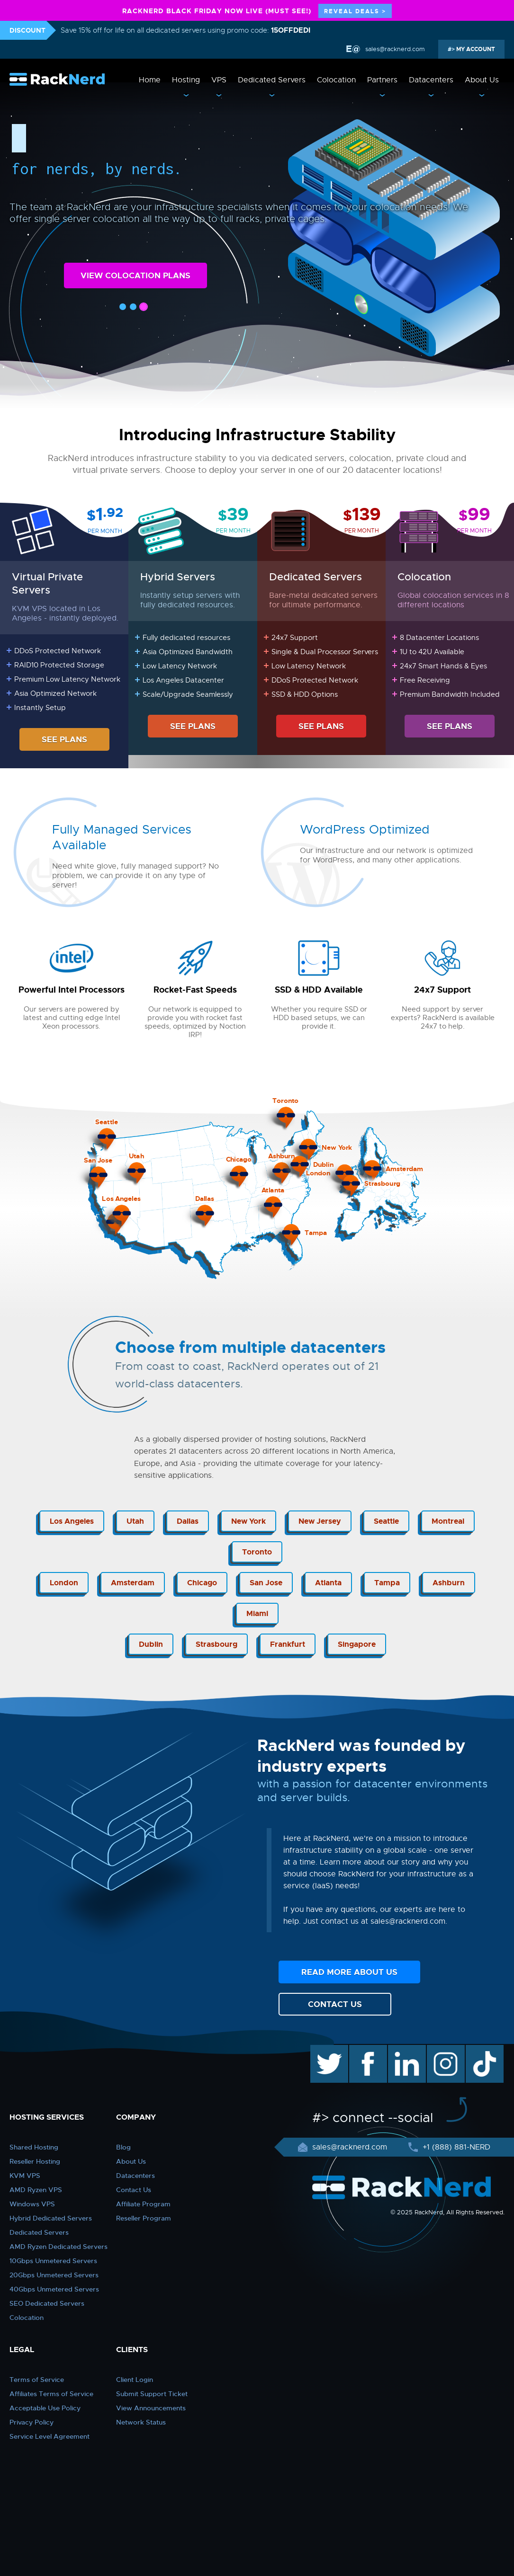 Image resolution: width=514 pixels, height=2576 pixels. What do you see at coordinates (49, 2436) in the screenshot?
I see `Service Level Agreement` at bounding box center [49, 2436].